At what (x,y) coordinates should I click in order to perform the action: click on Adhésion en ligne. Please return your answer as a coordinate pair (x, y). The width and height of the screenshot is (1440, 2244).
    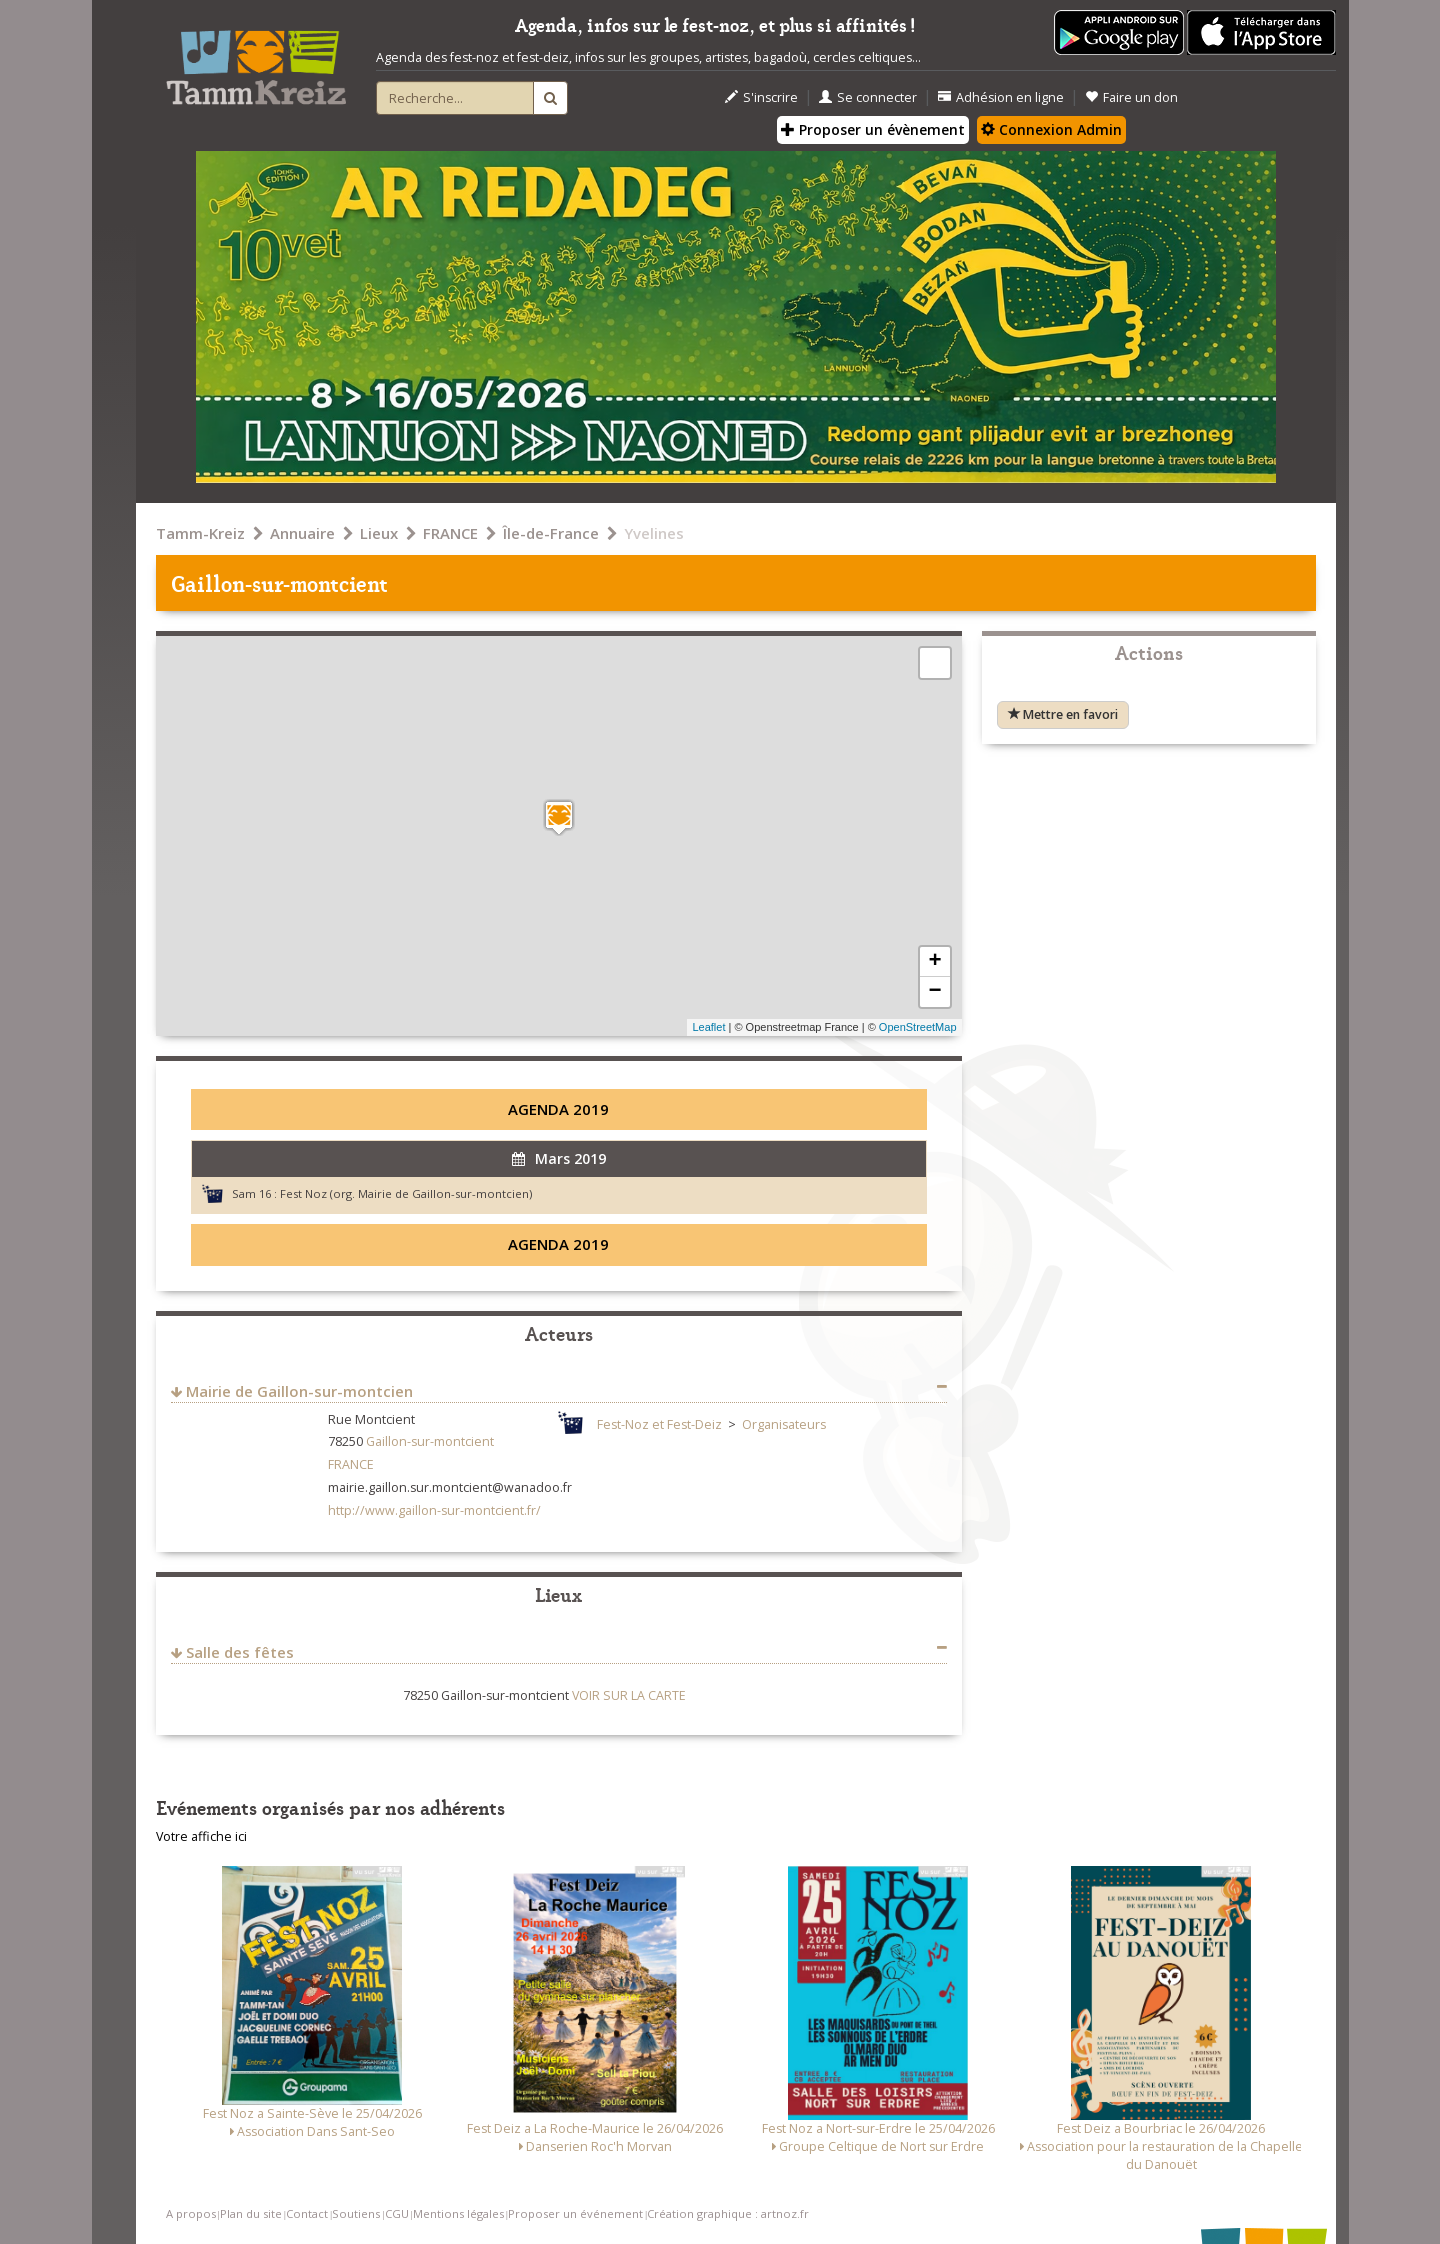
    Looking at the image, I should click on (1001, 97).